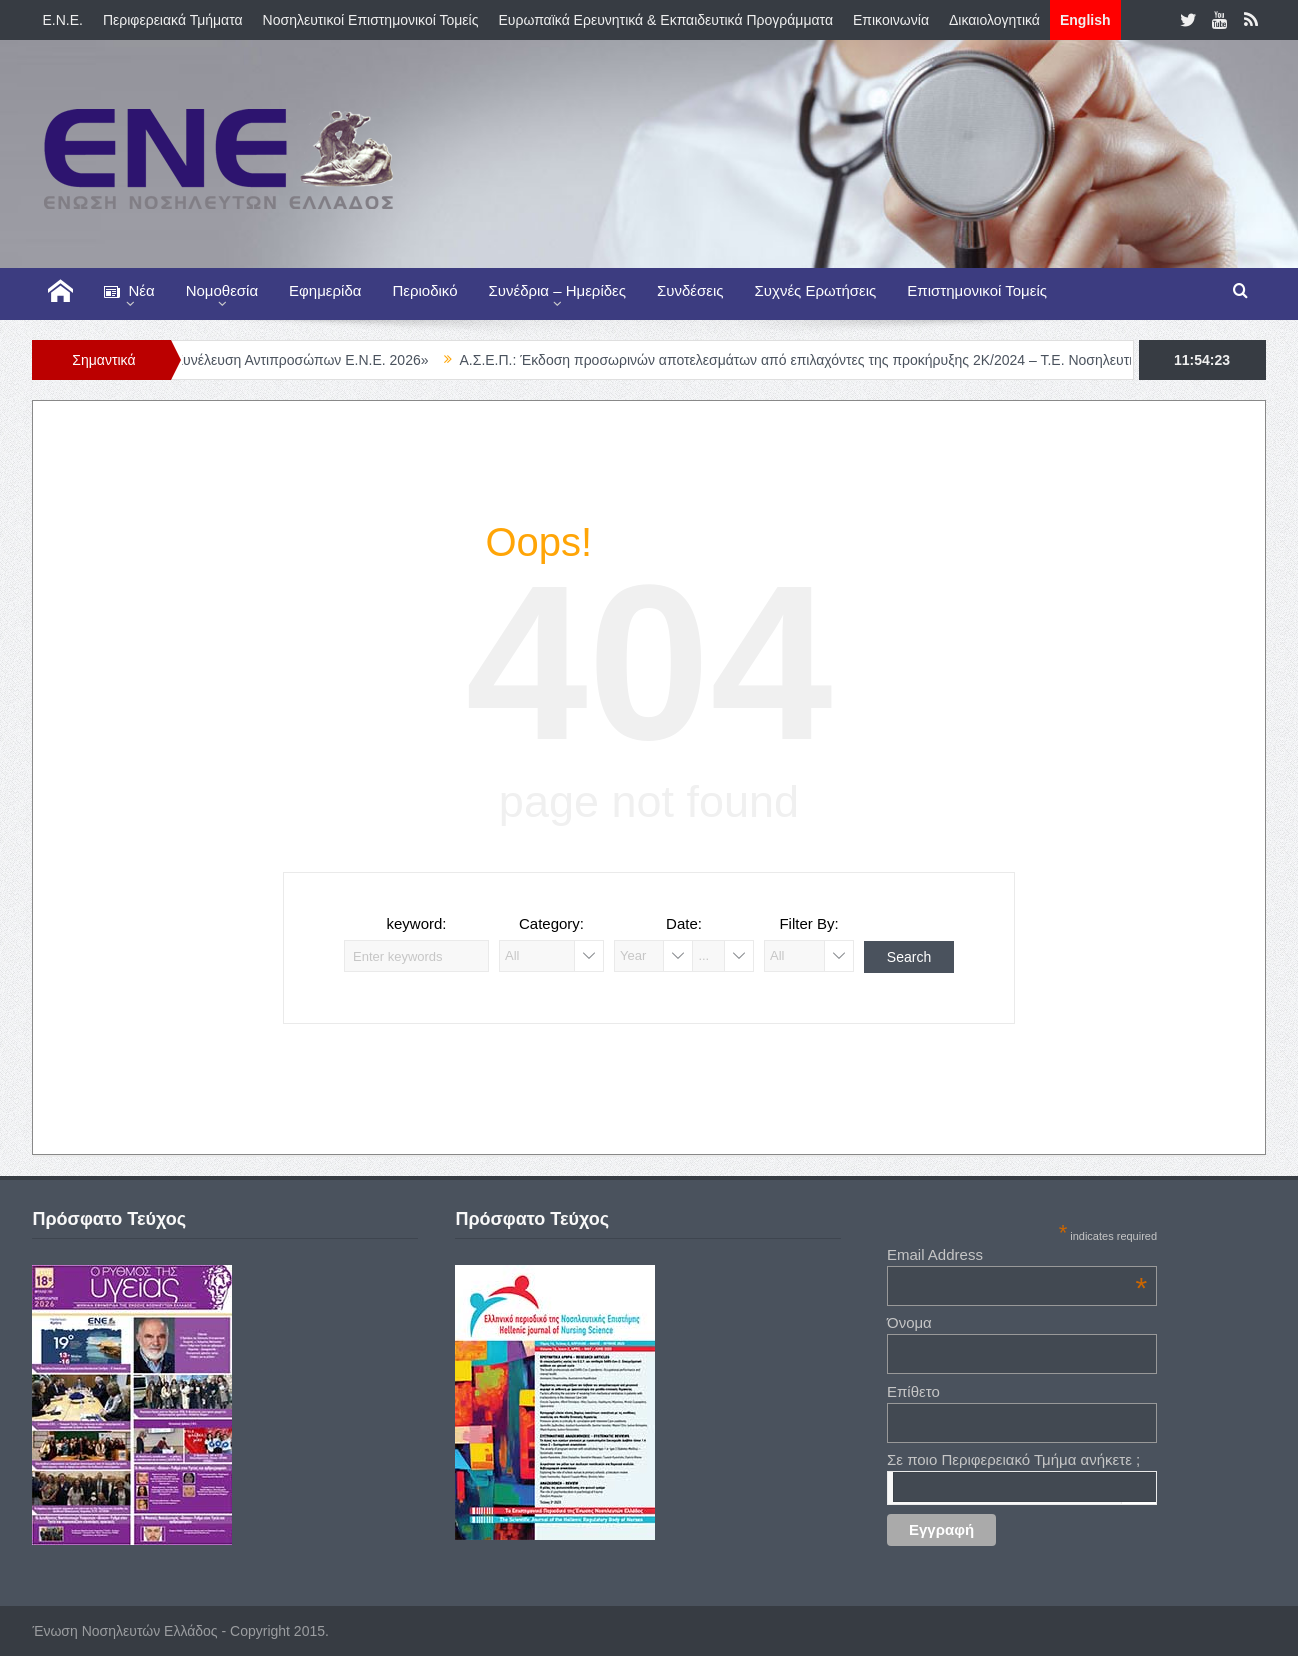 This screenshot has height=1656, width=1298. Describe the element at coordinates (994, 20) in the screenshot. I see `Δικαιολογητικά` at that location.